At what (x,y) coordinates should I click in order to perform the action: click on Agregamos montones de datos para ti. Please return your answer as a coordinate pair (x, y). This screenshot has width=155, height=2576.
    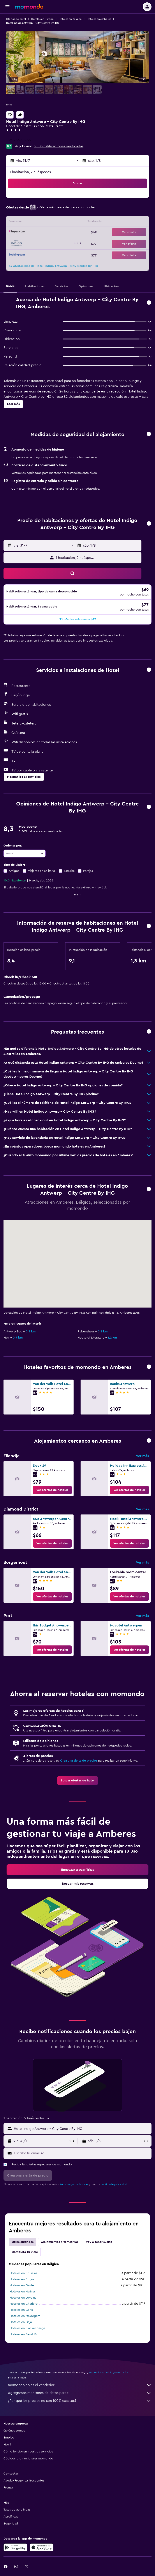
    Looking at the image, I should click on (79, 2392).